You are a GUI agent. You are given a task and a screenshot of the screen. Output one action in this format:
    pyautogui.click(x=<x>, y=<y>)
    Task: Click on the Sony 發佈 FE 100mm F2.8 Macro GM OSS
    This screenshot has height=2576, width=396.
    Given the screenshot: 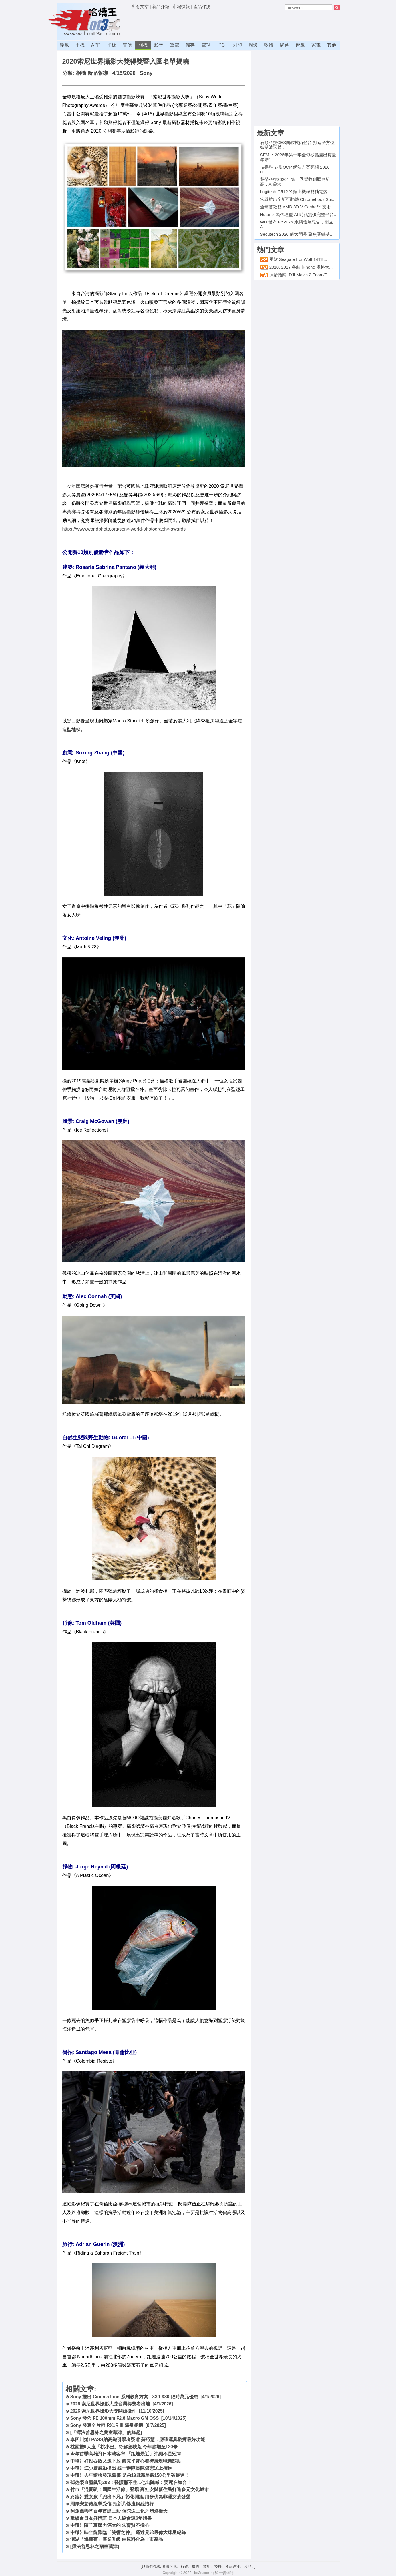 What is the action you would take?
    pyautogui.click(x=114, y=2418)
    